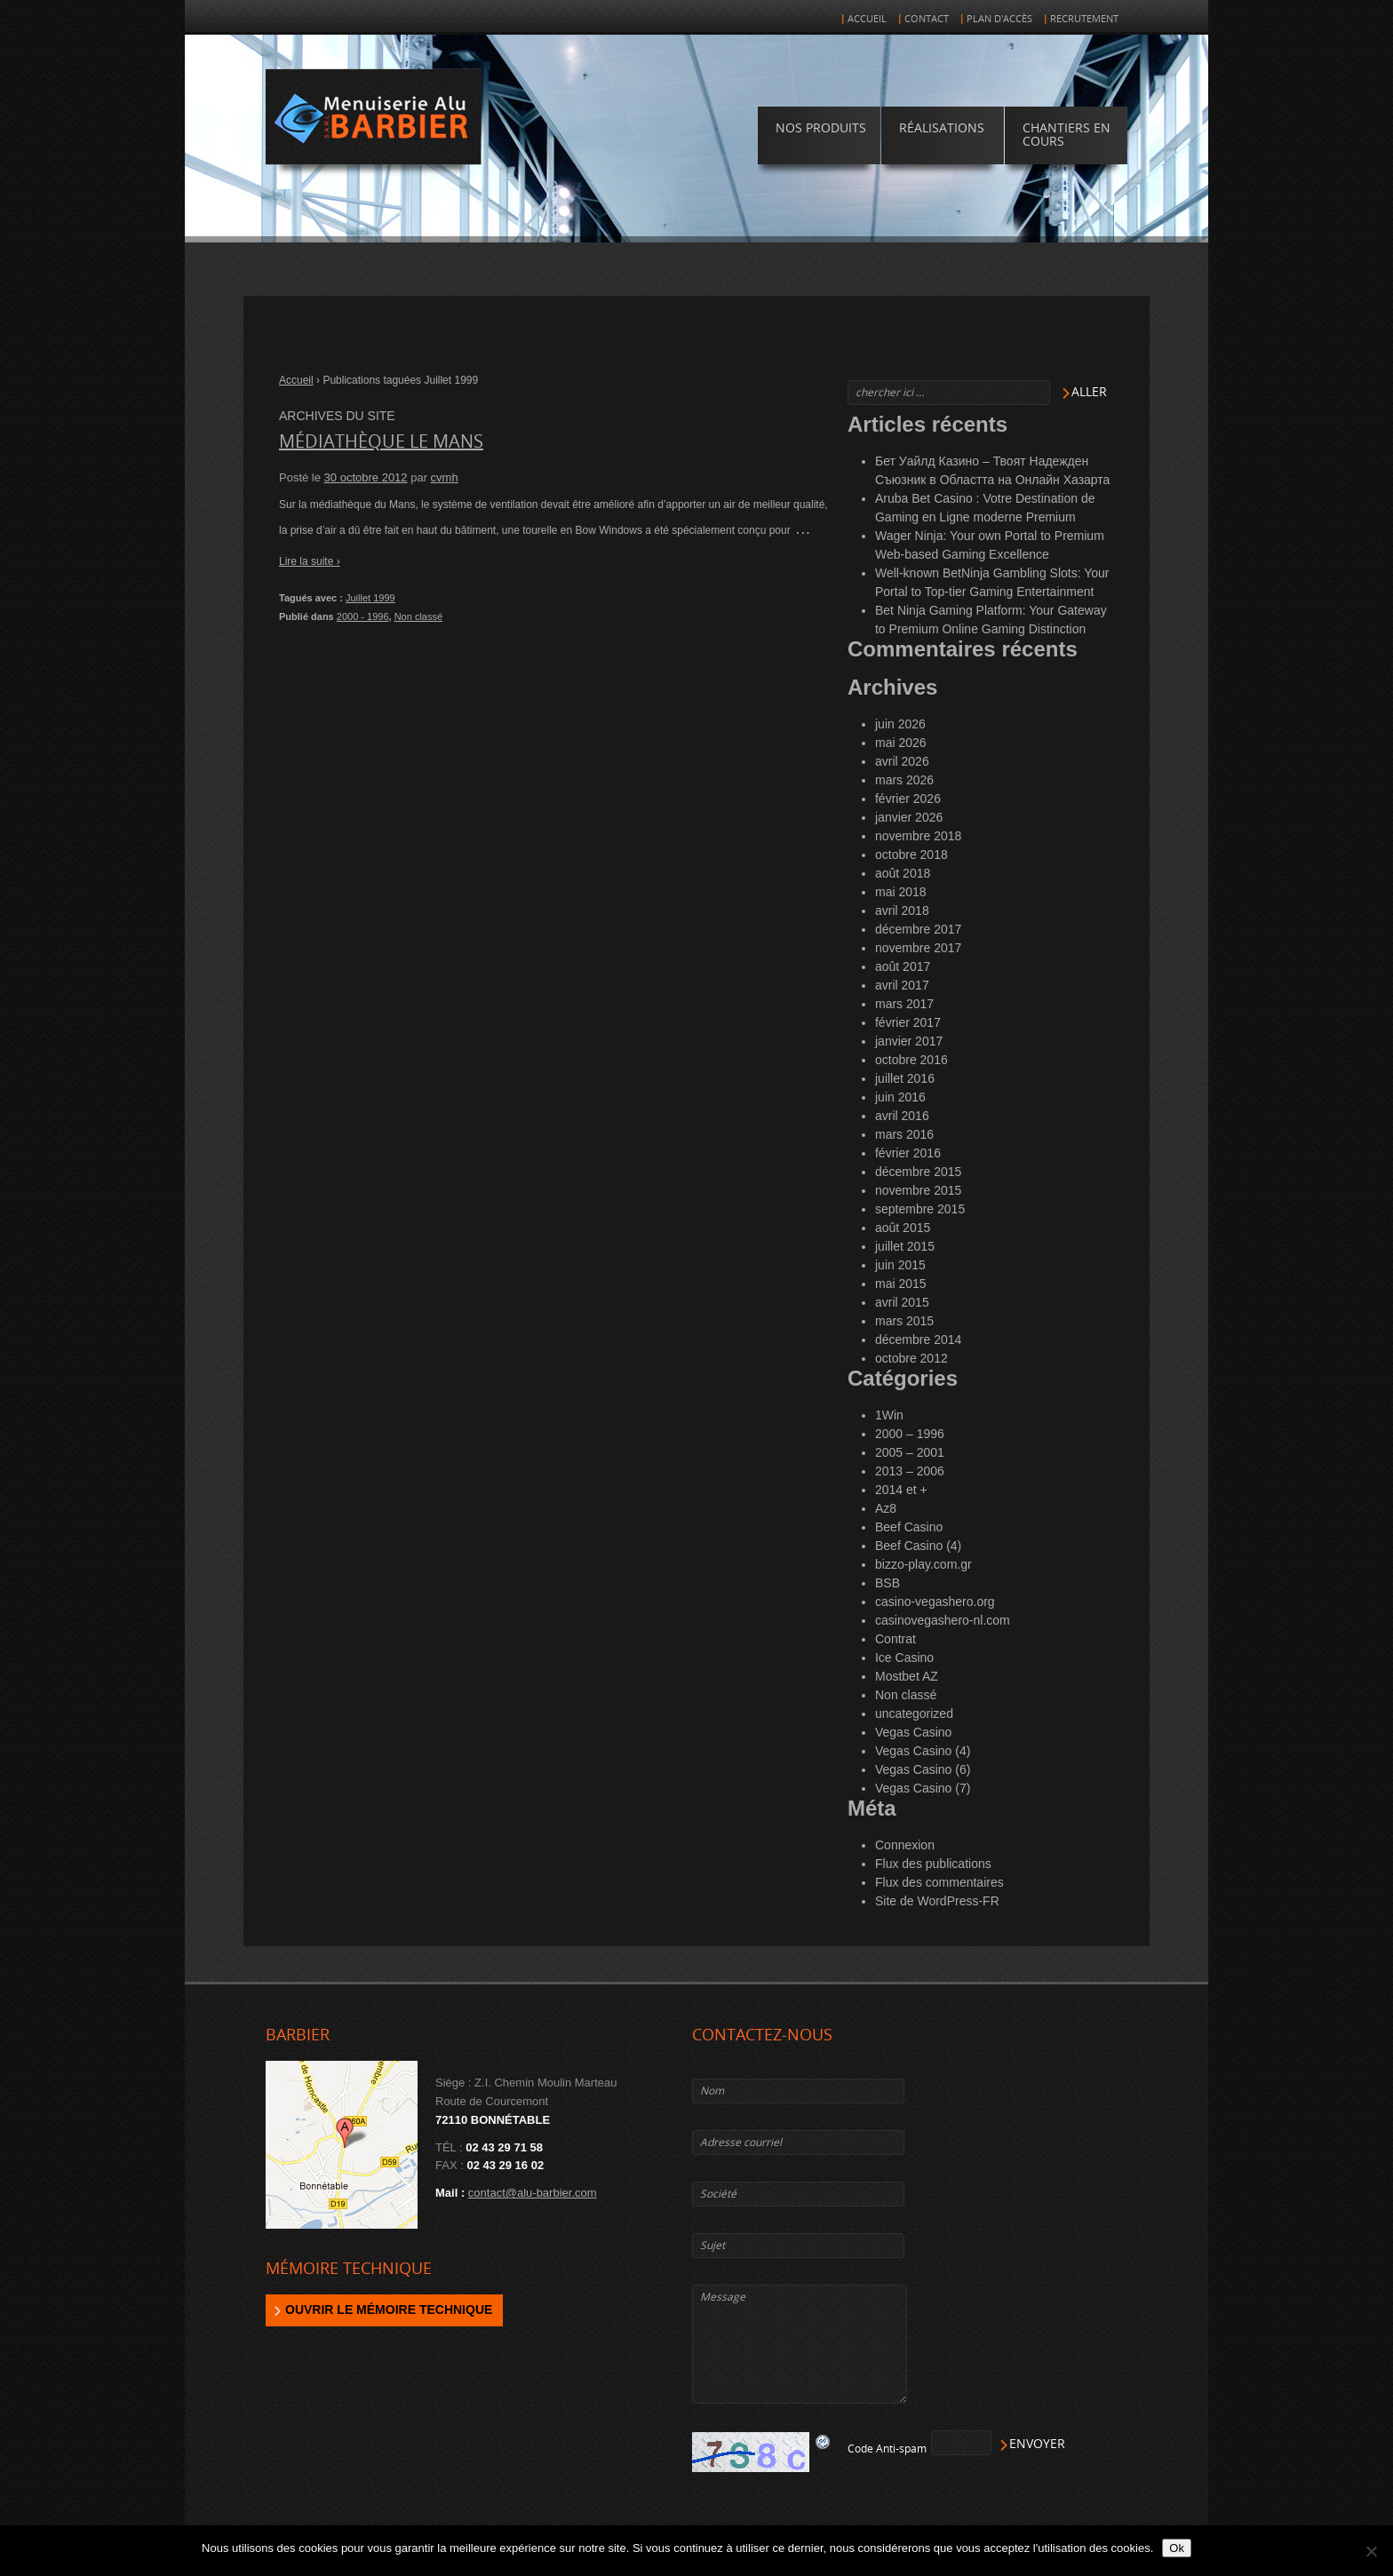 The height and width of the screenshot is (2576, 1393). I want to click on mars 2016, so click(904, 1134).